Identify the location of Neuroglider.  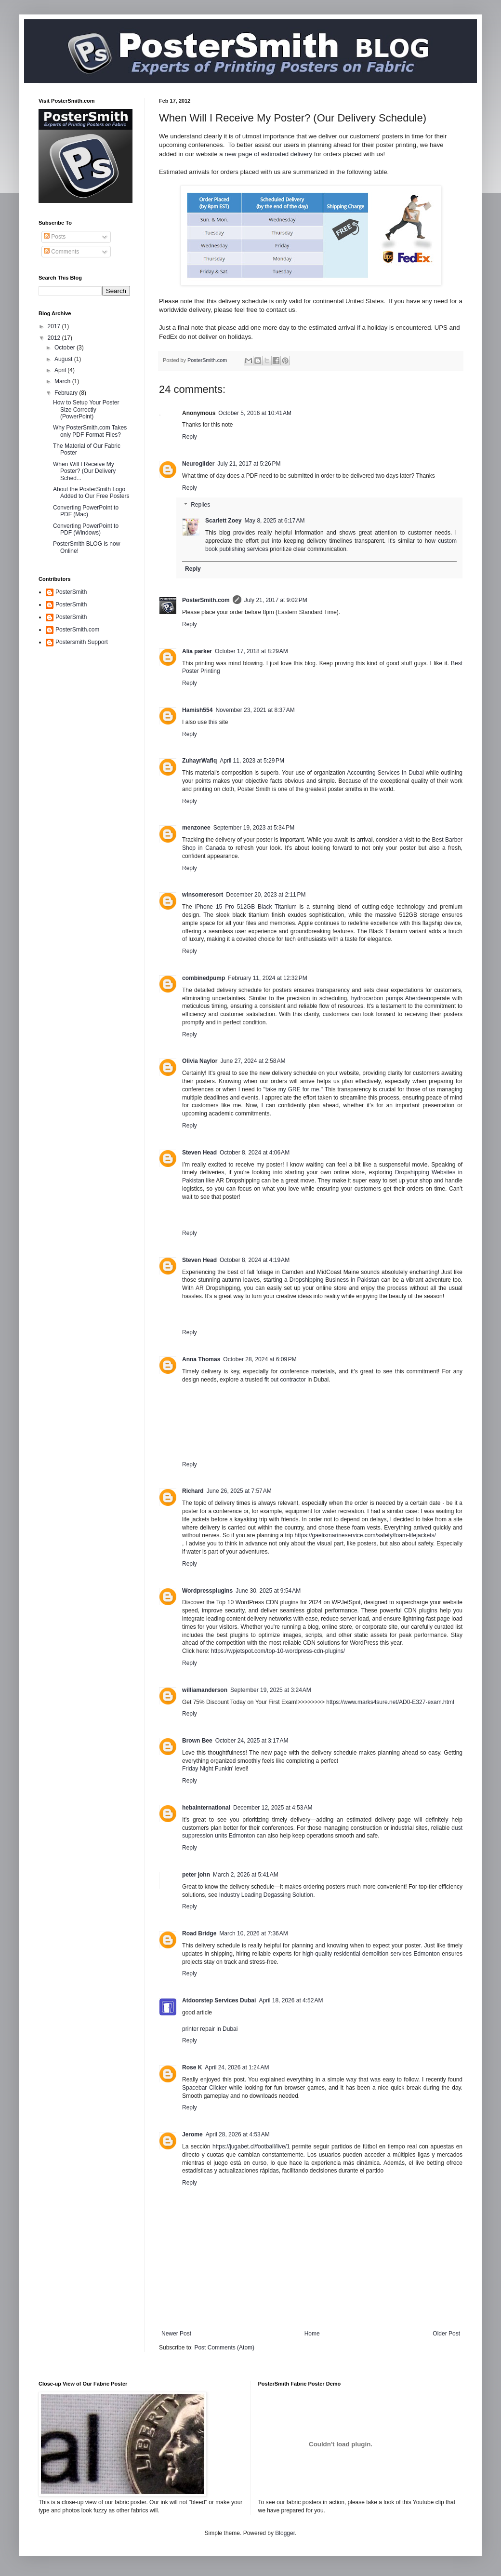
(198, 463).